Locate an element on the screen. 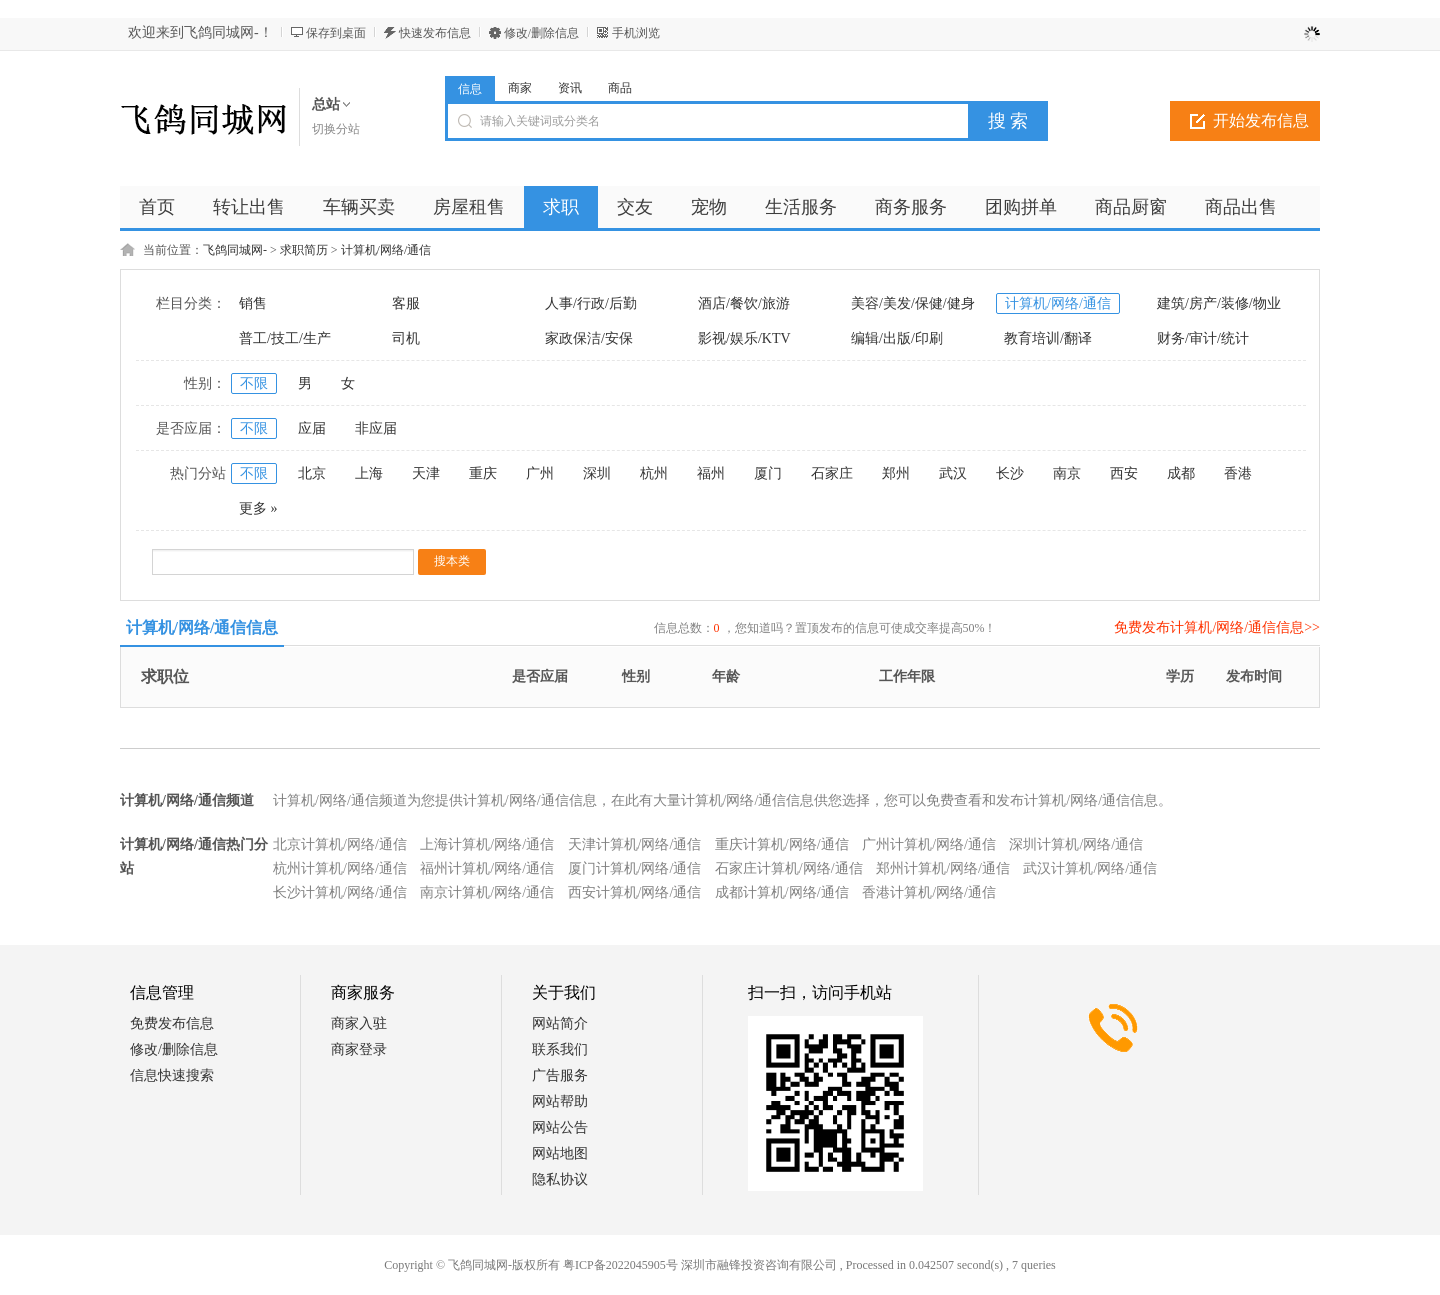 The height and width of the screenshot is (1295, 1440). 长沙计算机/网络/通信 is located at coordinates (340, 892).